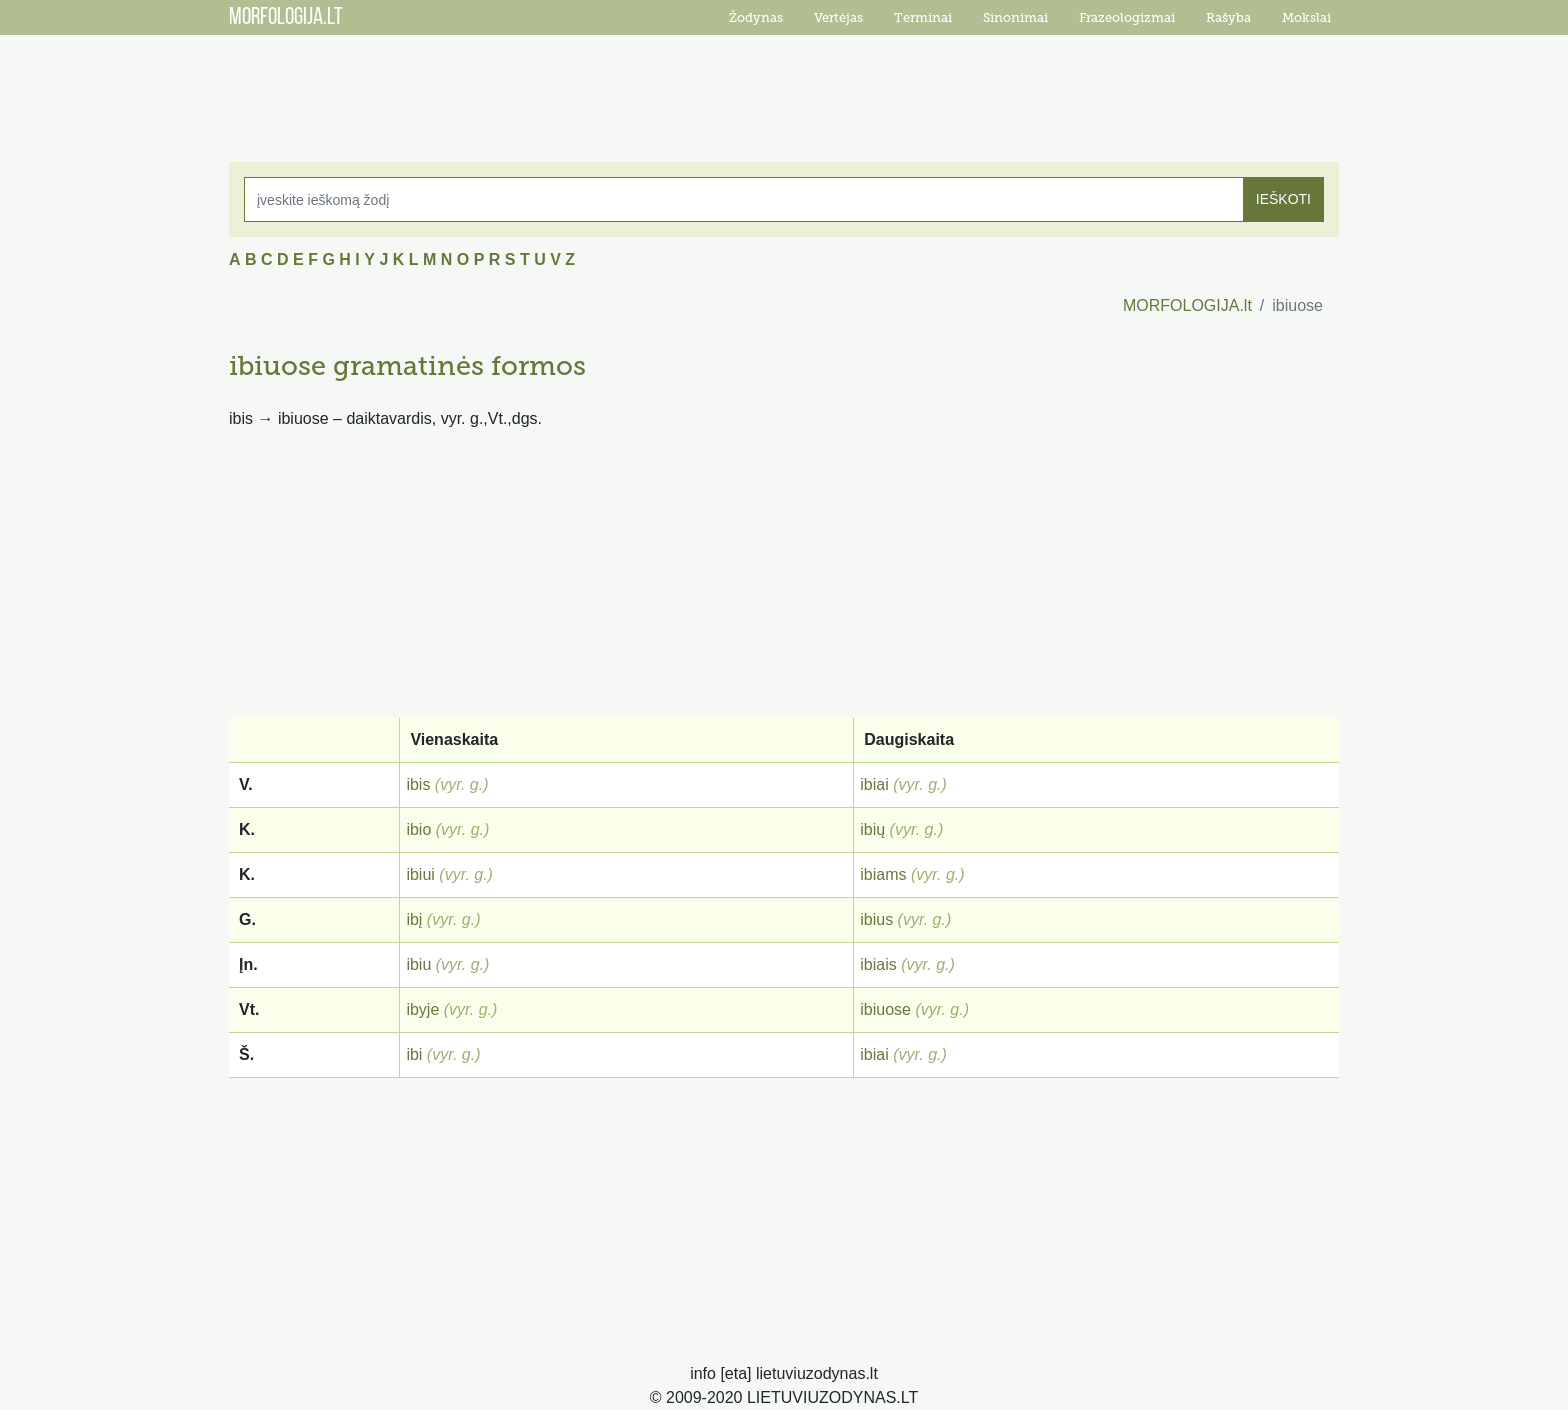 This screenshot has width=1568, height=1410. I want to click on ibiuose, so click(885, 1009).